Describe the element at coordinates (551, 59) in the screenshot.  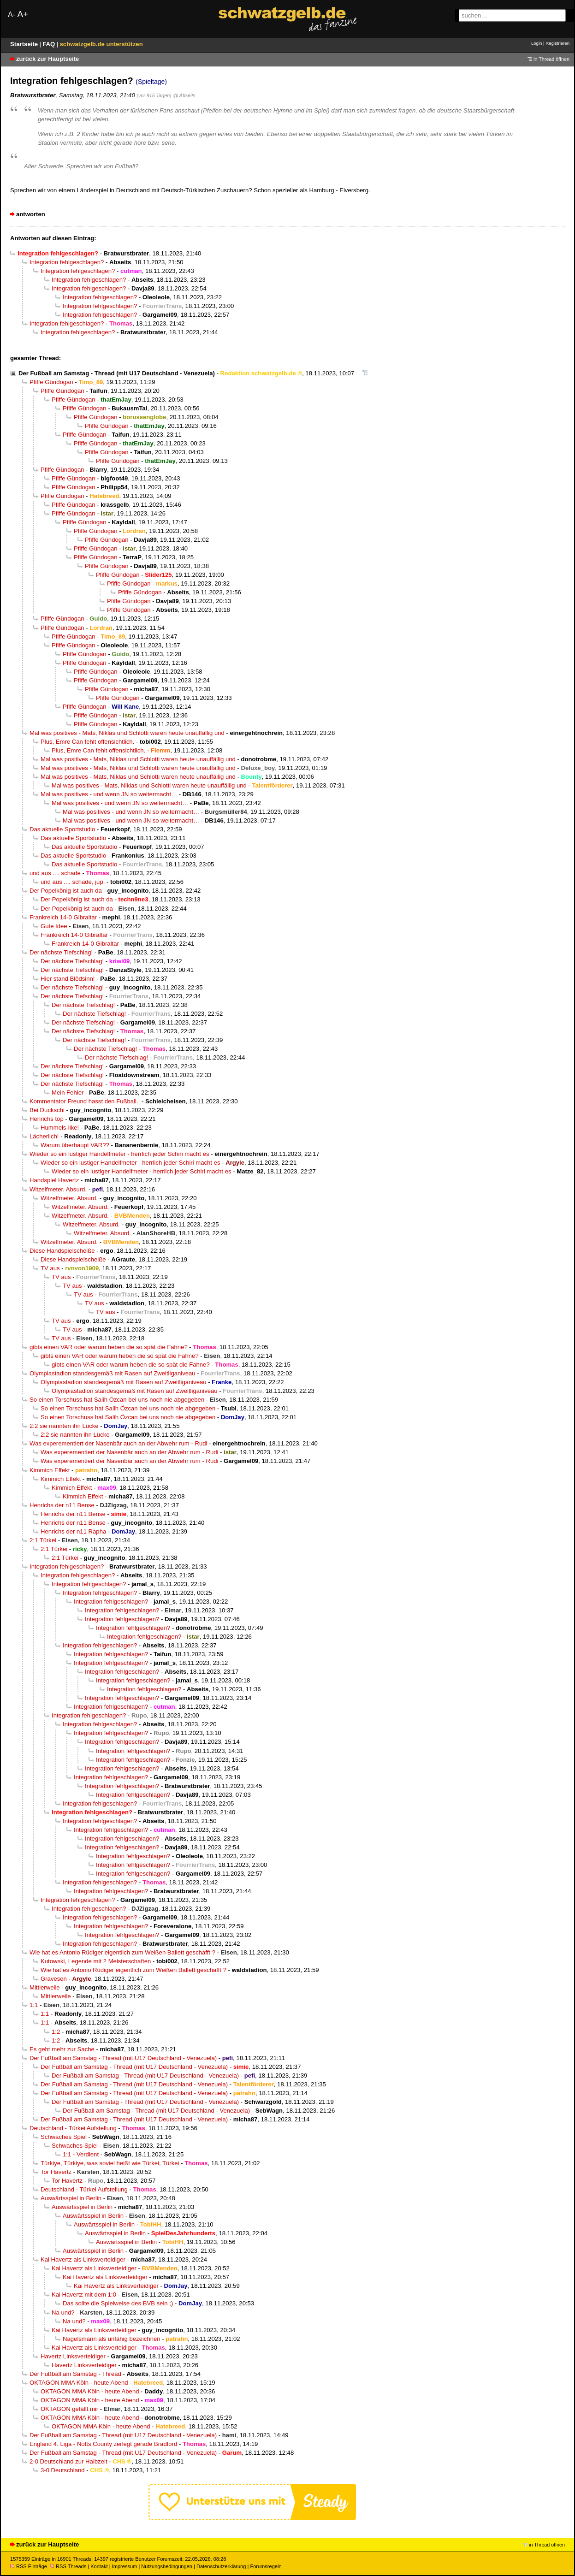
I see `in Thread öffnen` at that location.